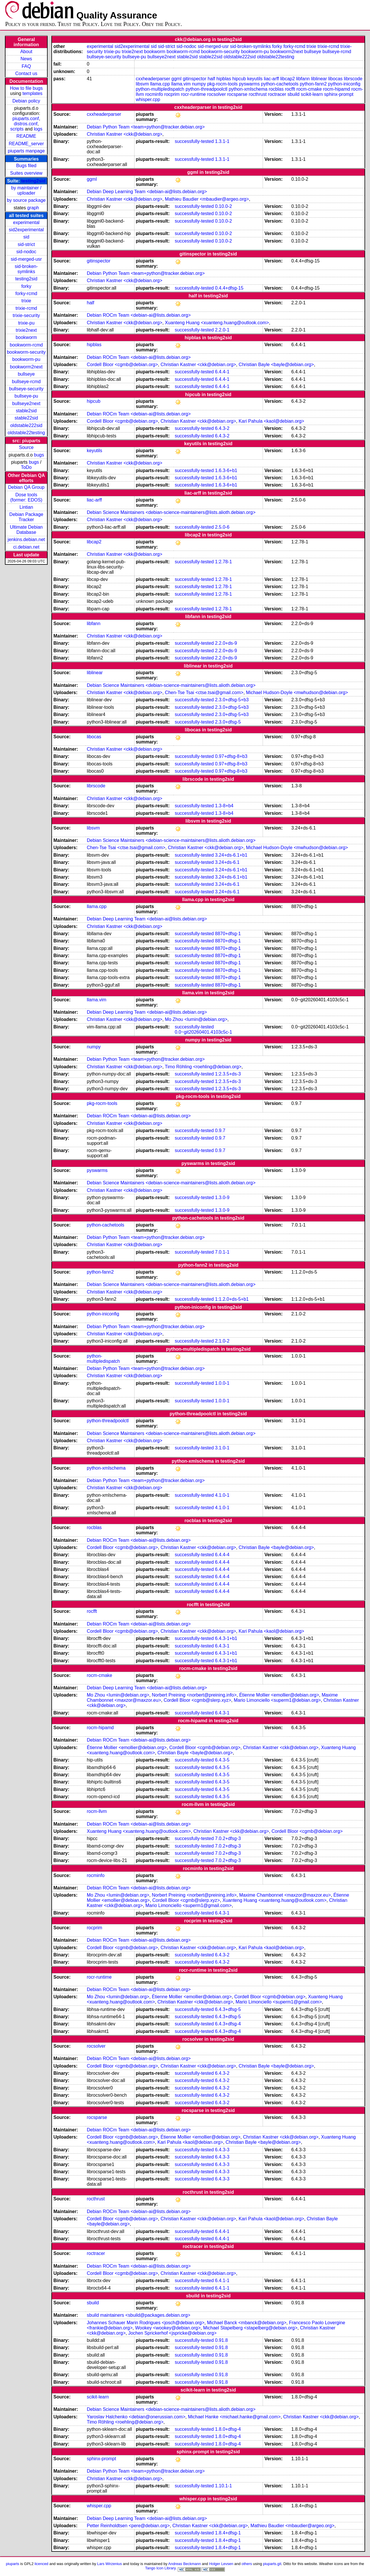  What do you see at coordinates (222, 1252) in the screenshot?
I see `7.0.1-1` at bounding box center [222, 1252].